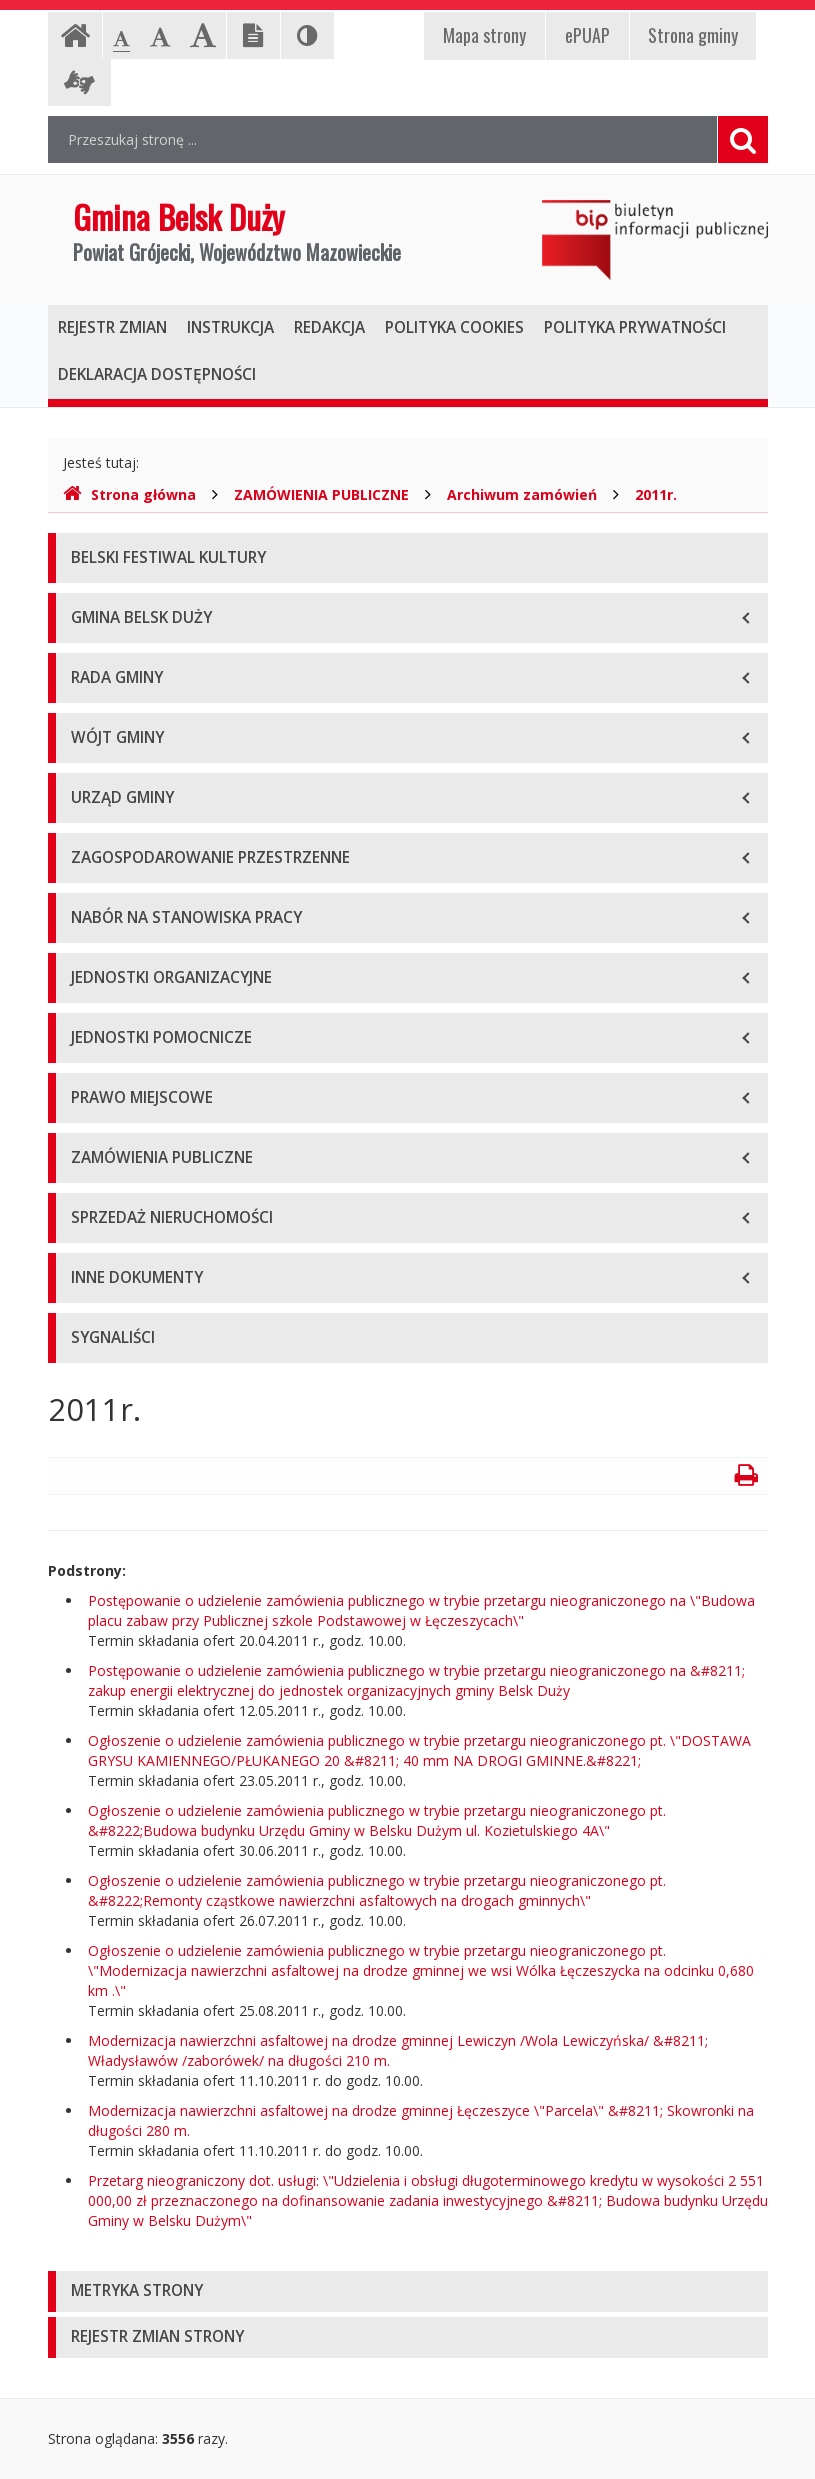  I want to click on ZAMÓWIENIA PUBLICZNE, so click(321, 494).